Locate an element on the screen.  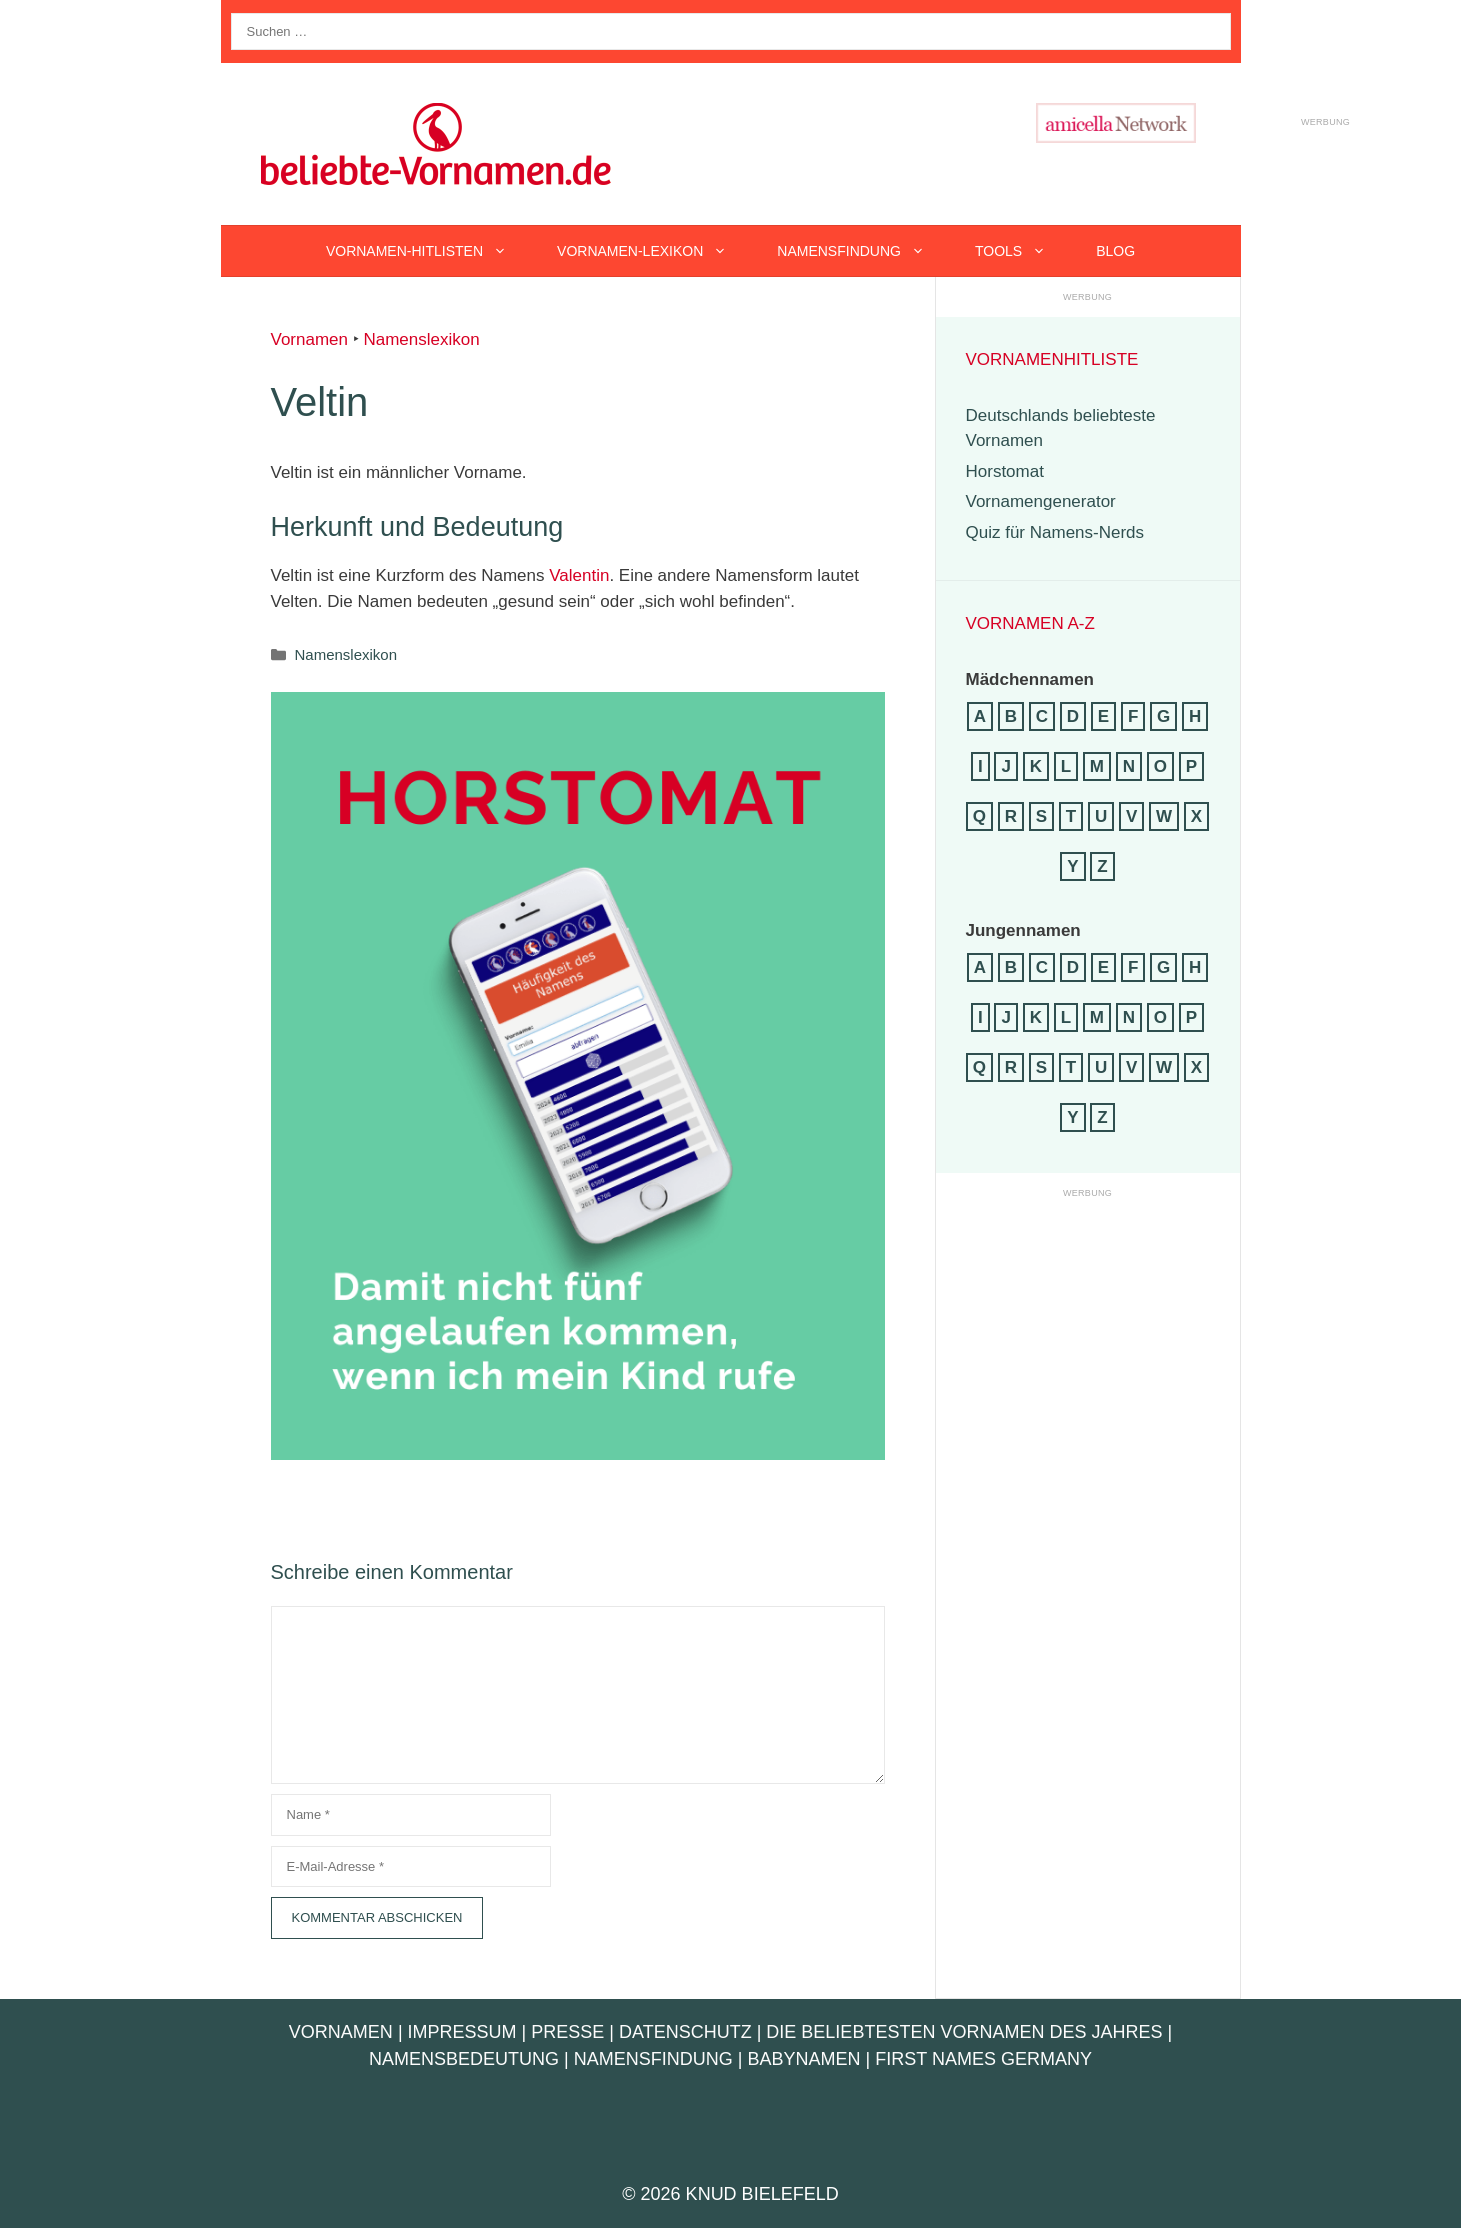
Quiz für Namens-Nerds is located at coordinates (1055, 532).